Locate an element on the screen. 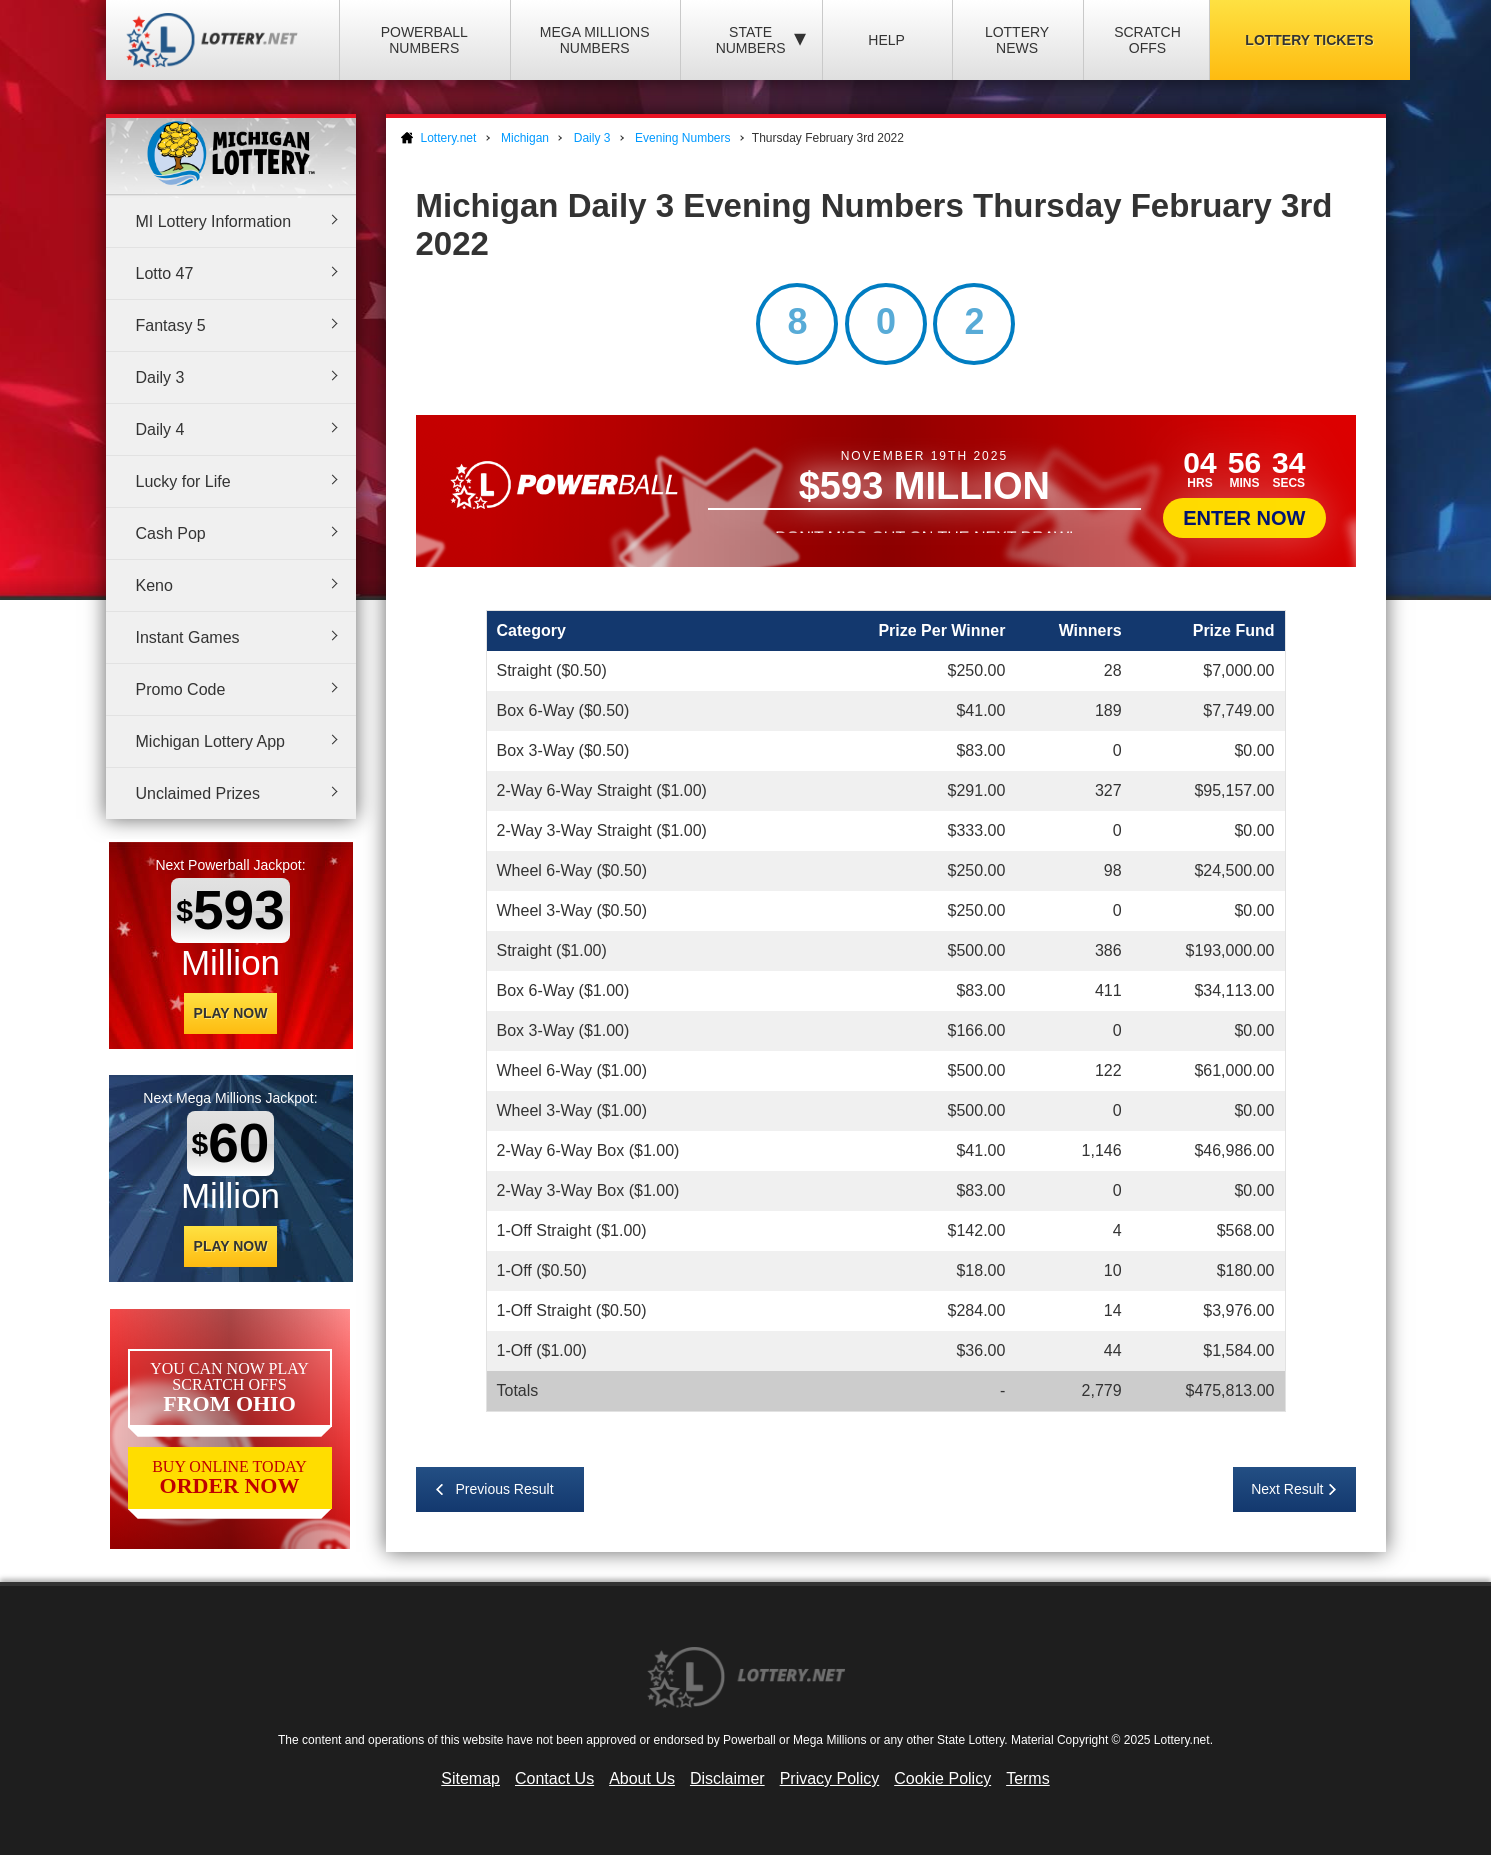  Lucky for Life is located at coordinates (183, 481).